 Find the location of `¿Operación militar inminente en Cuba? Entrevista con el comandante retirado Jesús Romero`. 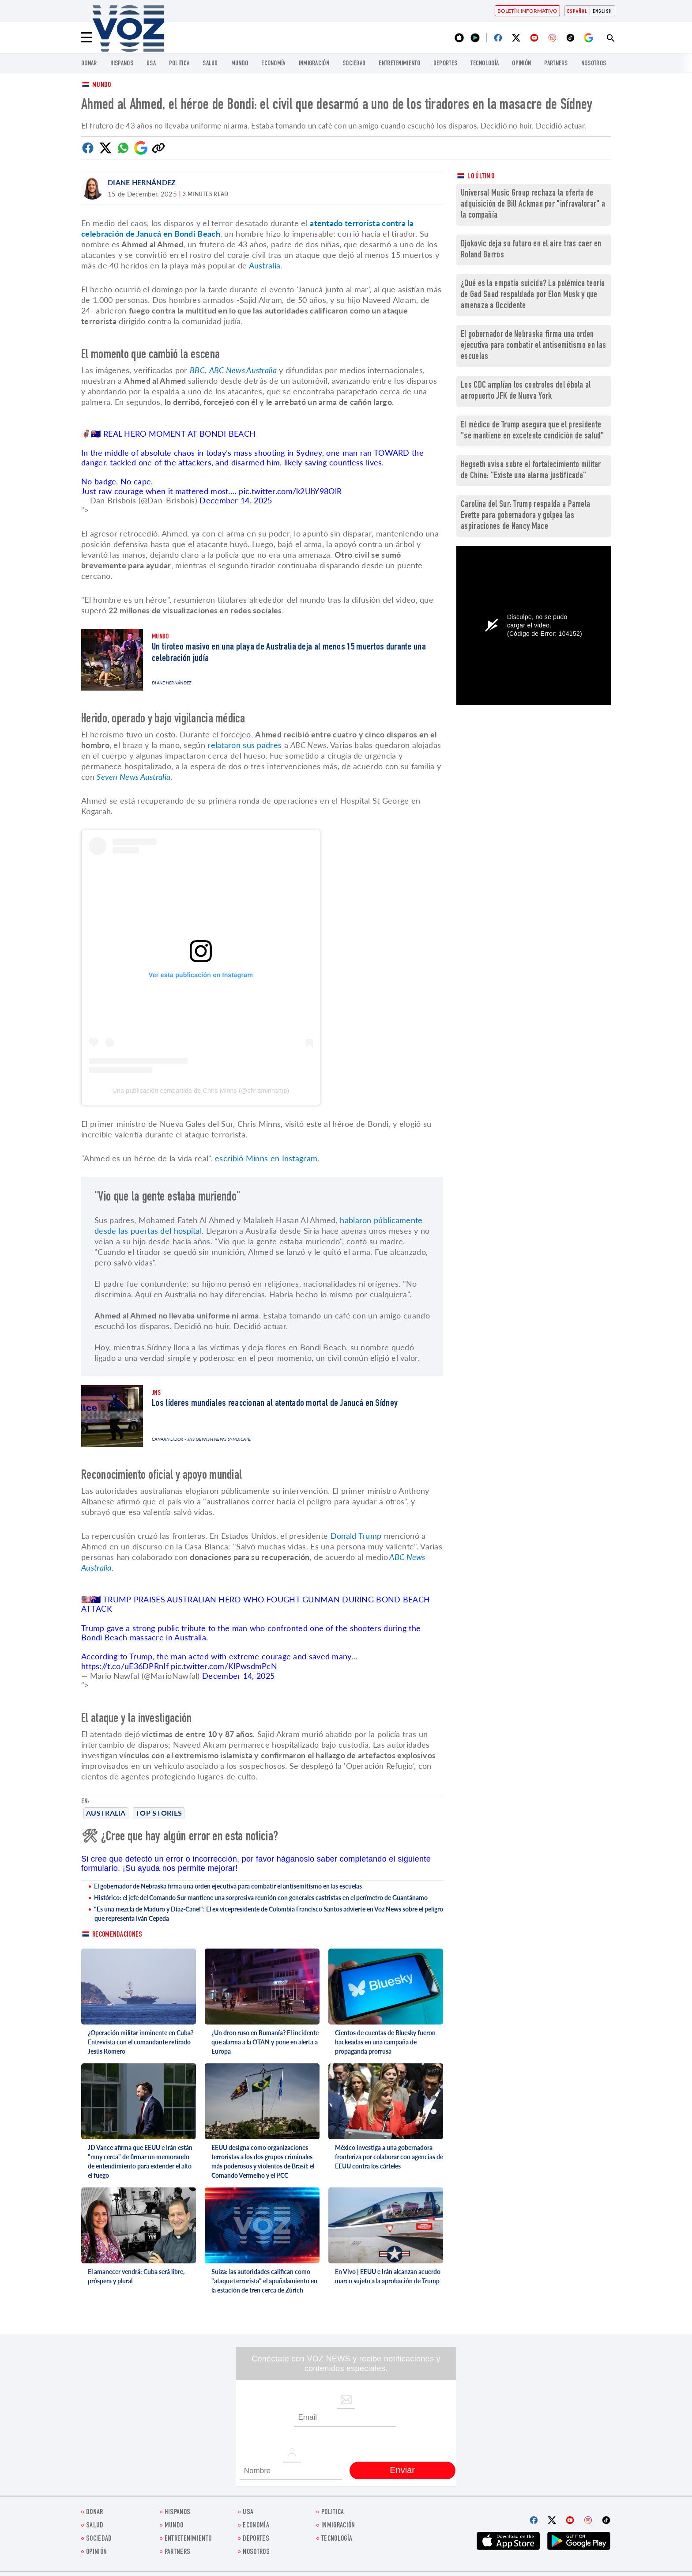

¿Operación militar inminente en Cuba? Entrevista con el comandante retirado Jesús Romero is located at coordinates (140, 2042).